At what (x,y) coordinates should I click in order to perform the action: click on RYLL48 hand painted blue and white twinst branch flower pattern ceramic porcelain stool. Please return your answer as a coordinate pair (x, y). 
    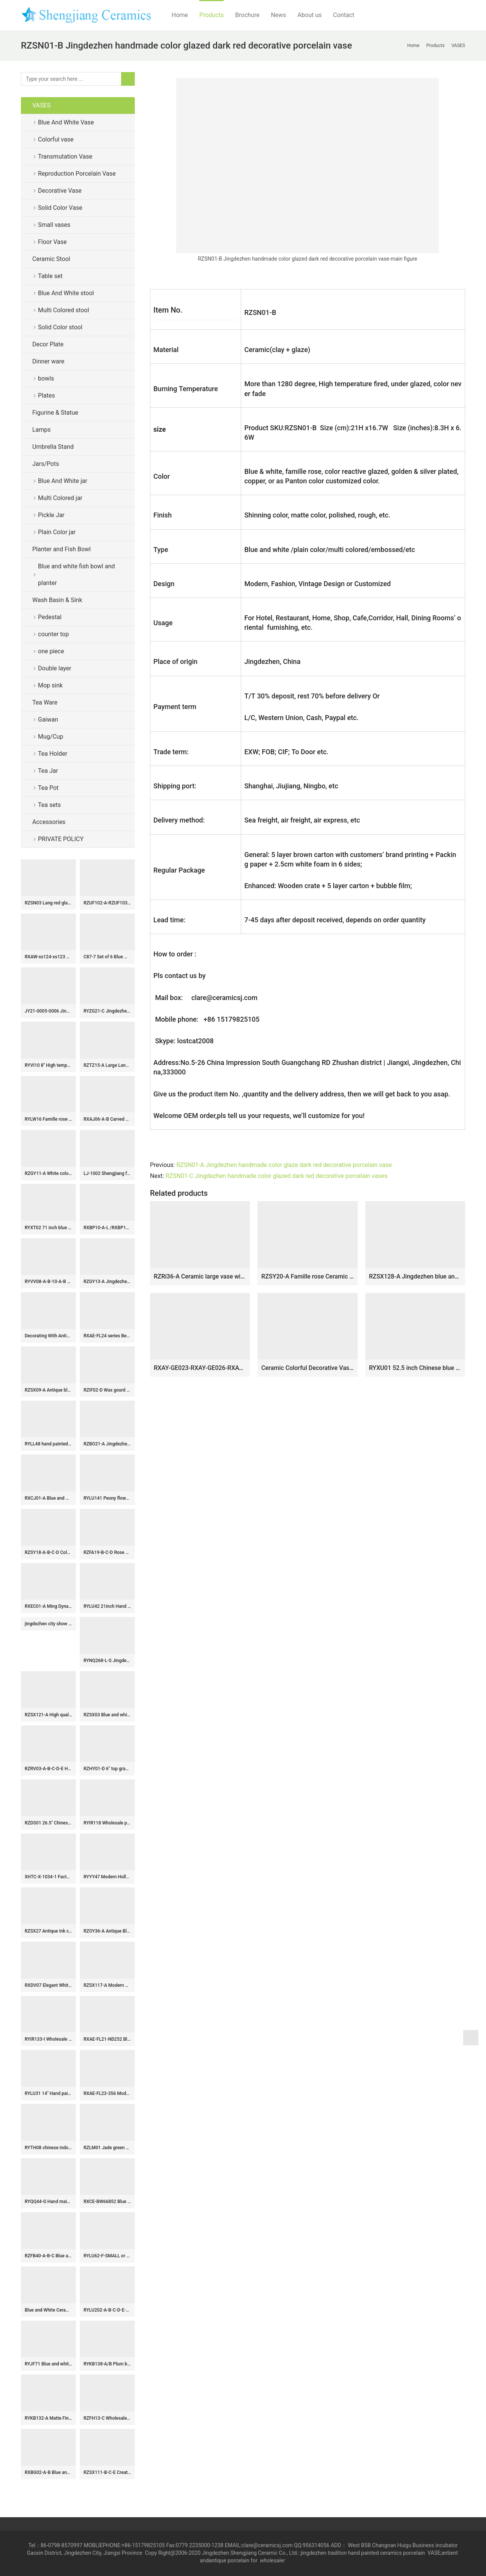
    Looking at the image, I should click on (48, 1444).